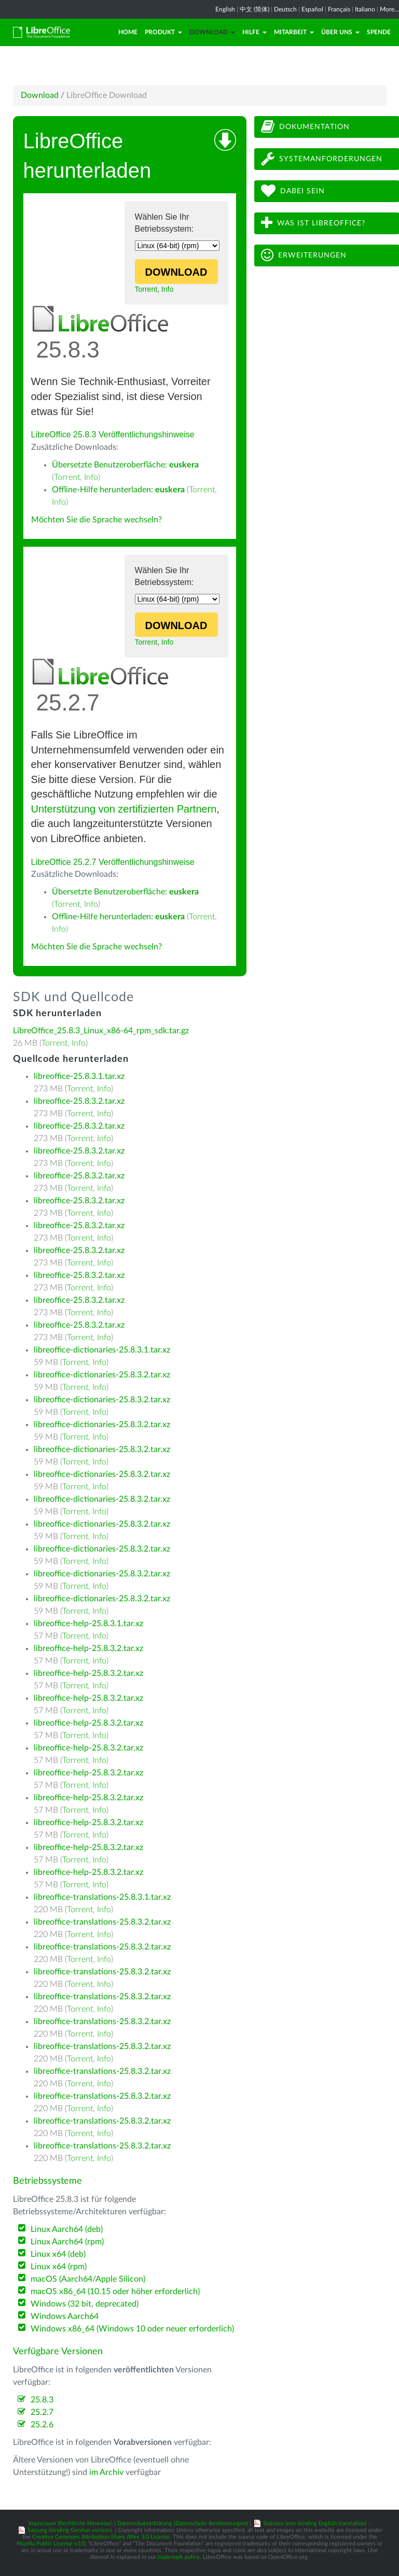 Image resolution: width=399 pixels, height=2576 pixels. What do you see at coordinates (88, 1648) in the screenshot?
I see `libreoffice-help-25.8.3.2.tar.xz` at bounding box center [88, 1648].